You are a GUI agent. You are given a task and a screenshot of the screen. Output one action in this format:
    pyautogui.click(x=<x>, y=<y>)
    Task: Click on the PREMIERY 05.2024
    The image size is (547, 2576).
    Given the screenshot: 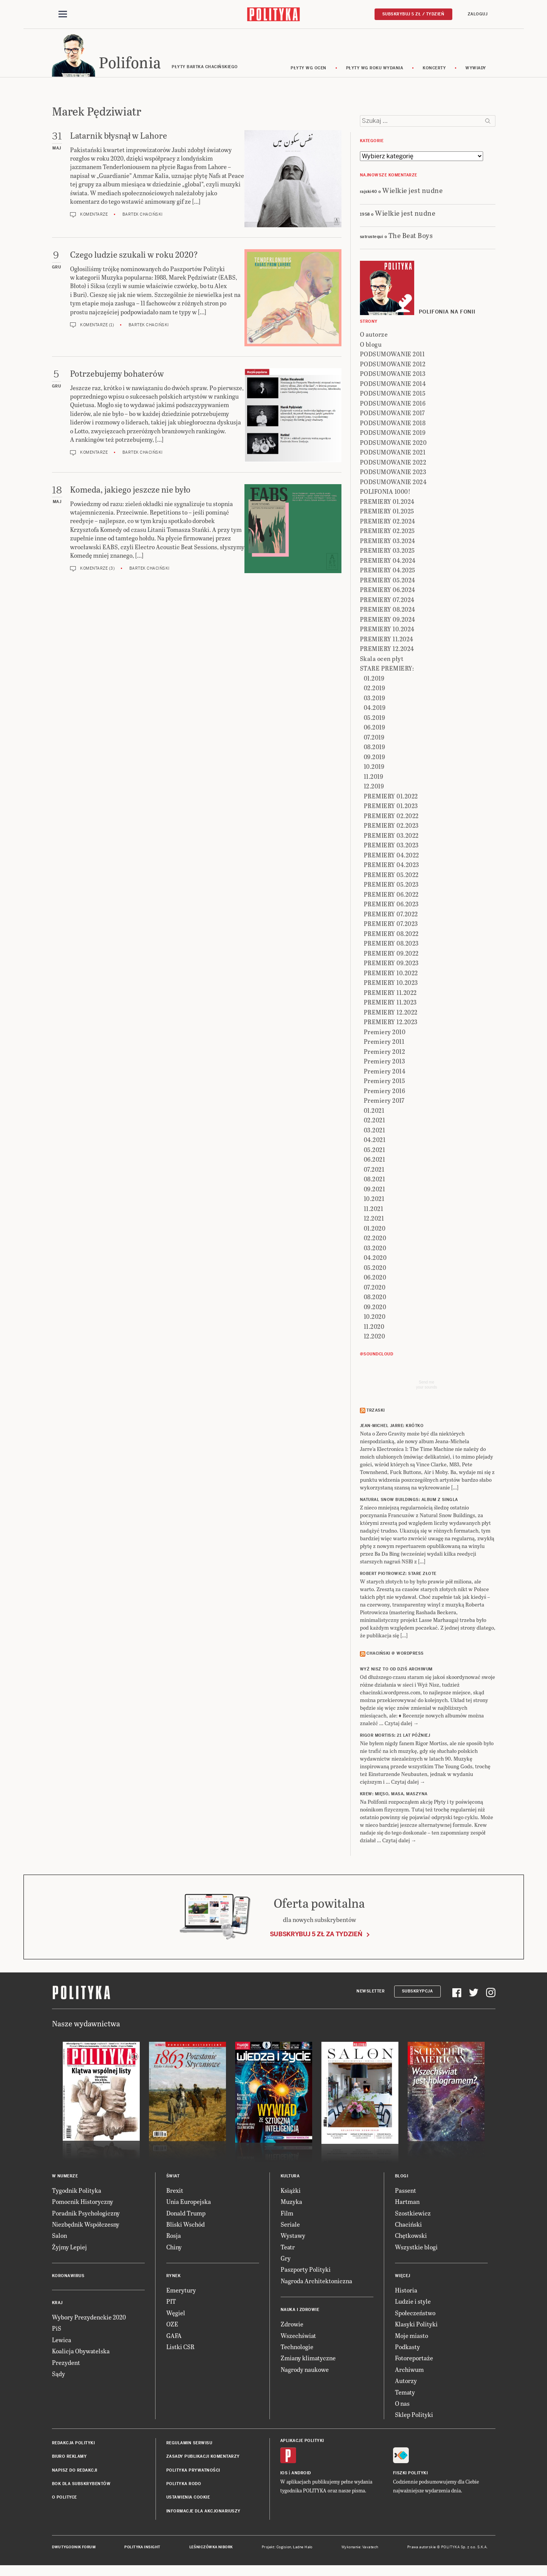 What is the action you would take?
    pyautogui.click(x=387, y=582)
    